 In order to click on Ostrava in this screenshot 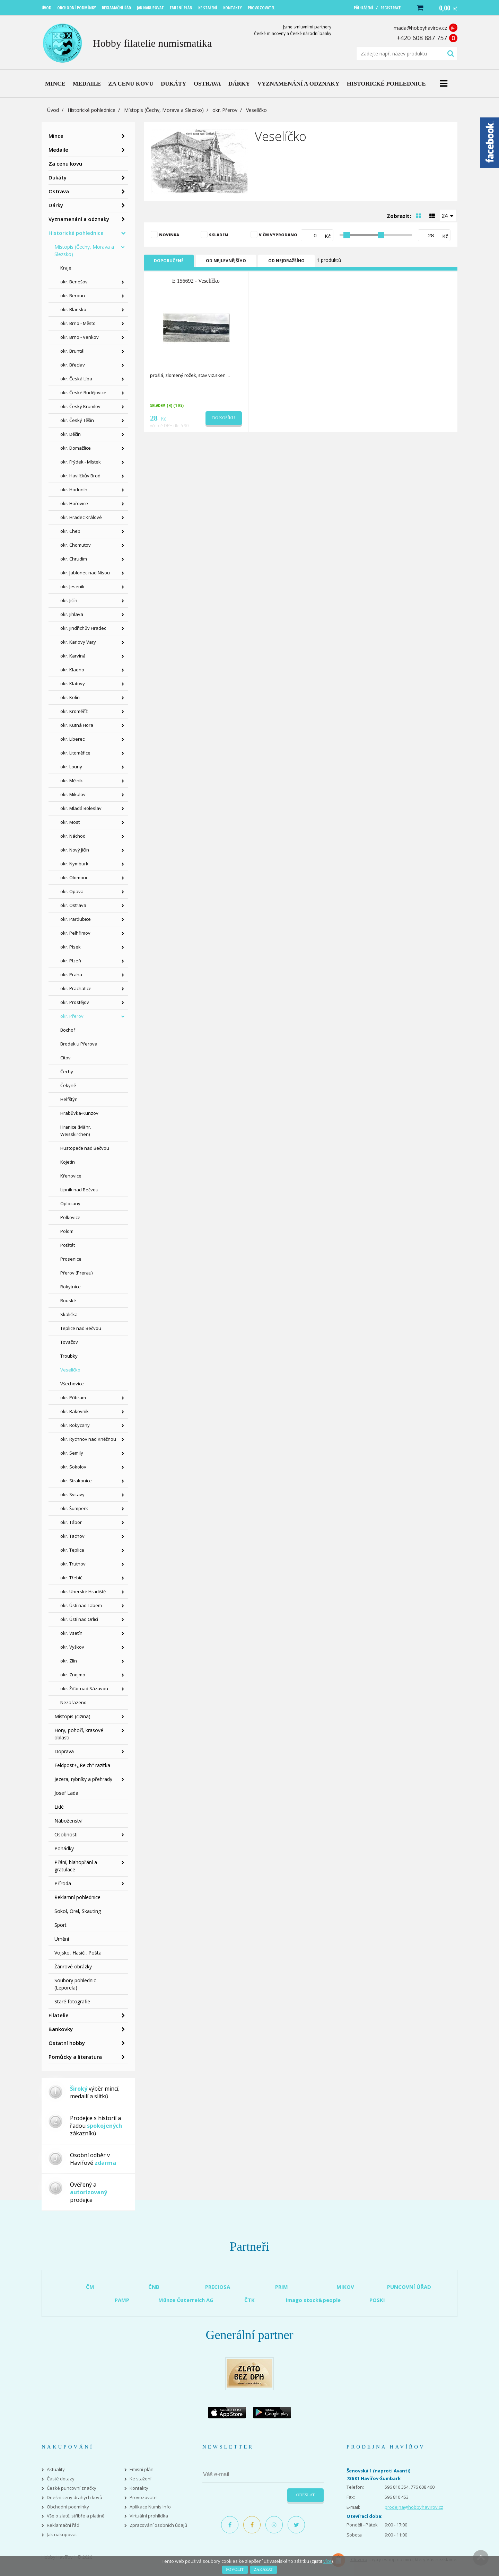, I will do `click(59, 191)`.